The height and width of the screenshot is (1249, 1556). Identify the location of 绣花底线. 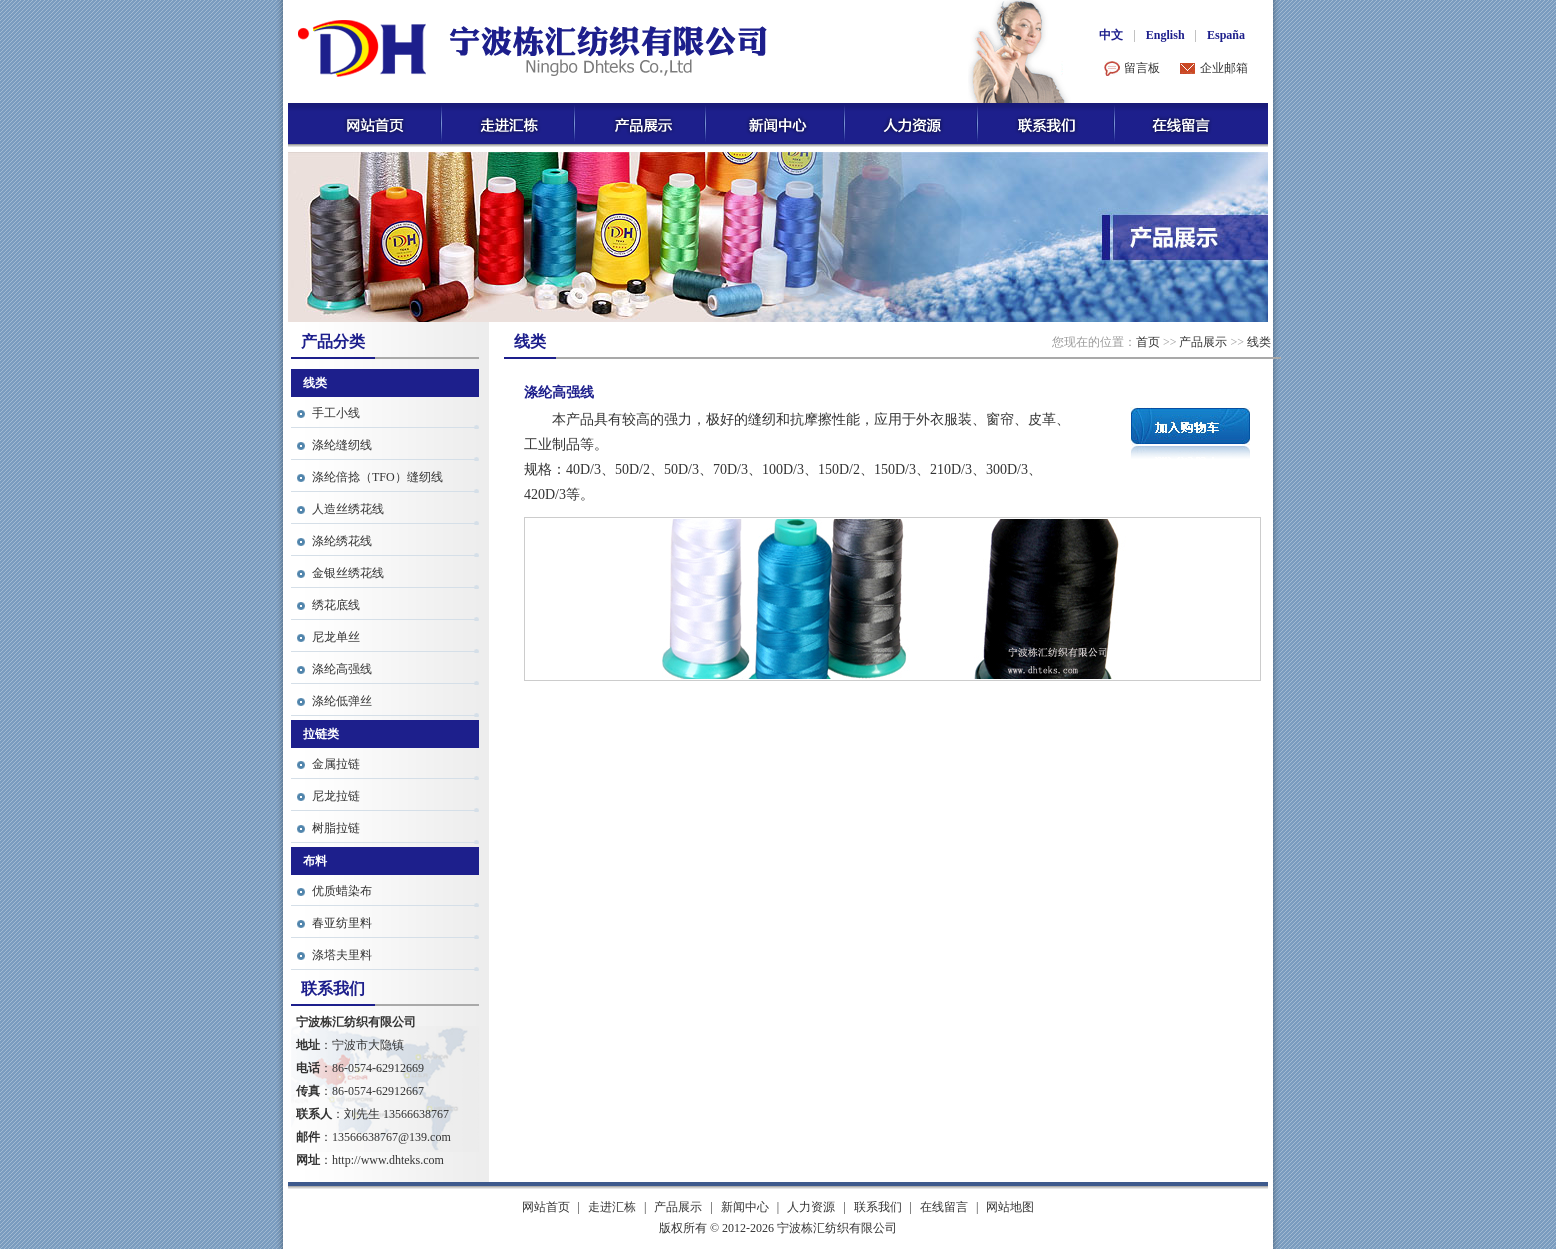
(336, 605).